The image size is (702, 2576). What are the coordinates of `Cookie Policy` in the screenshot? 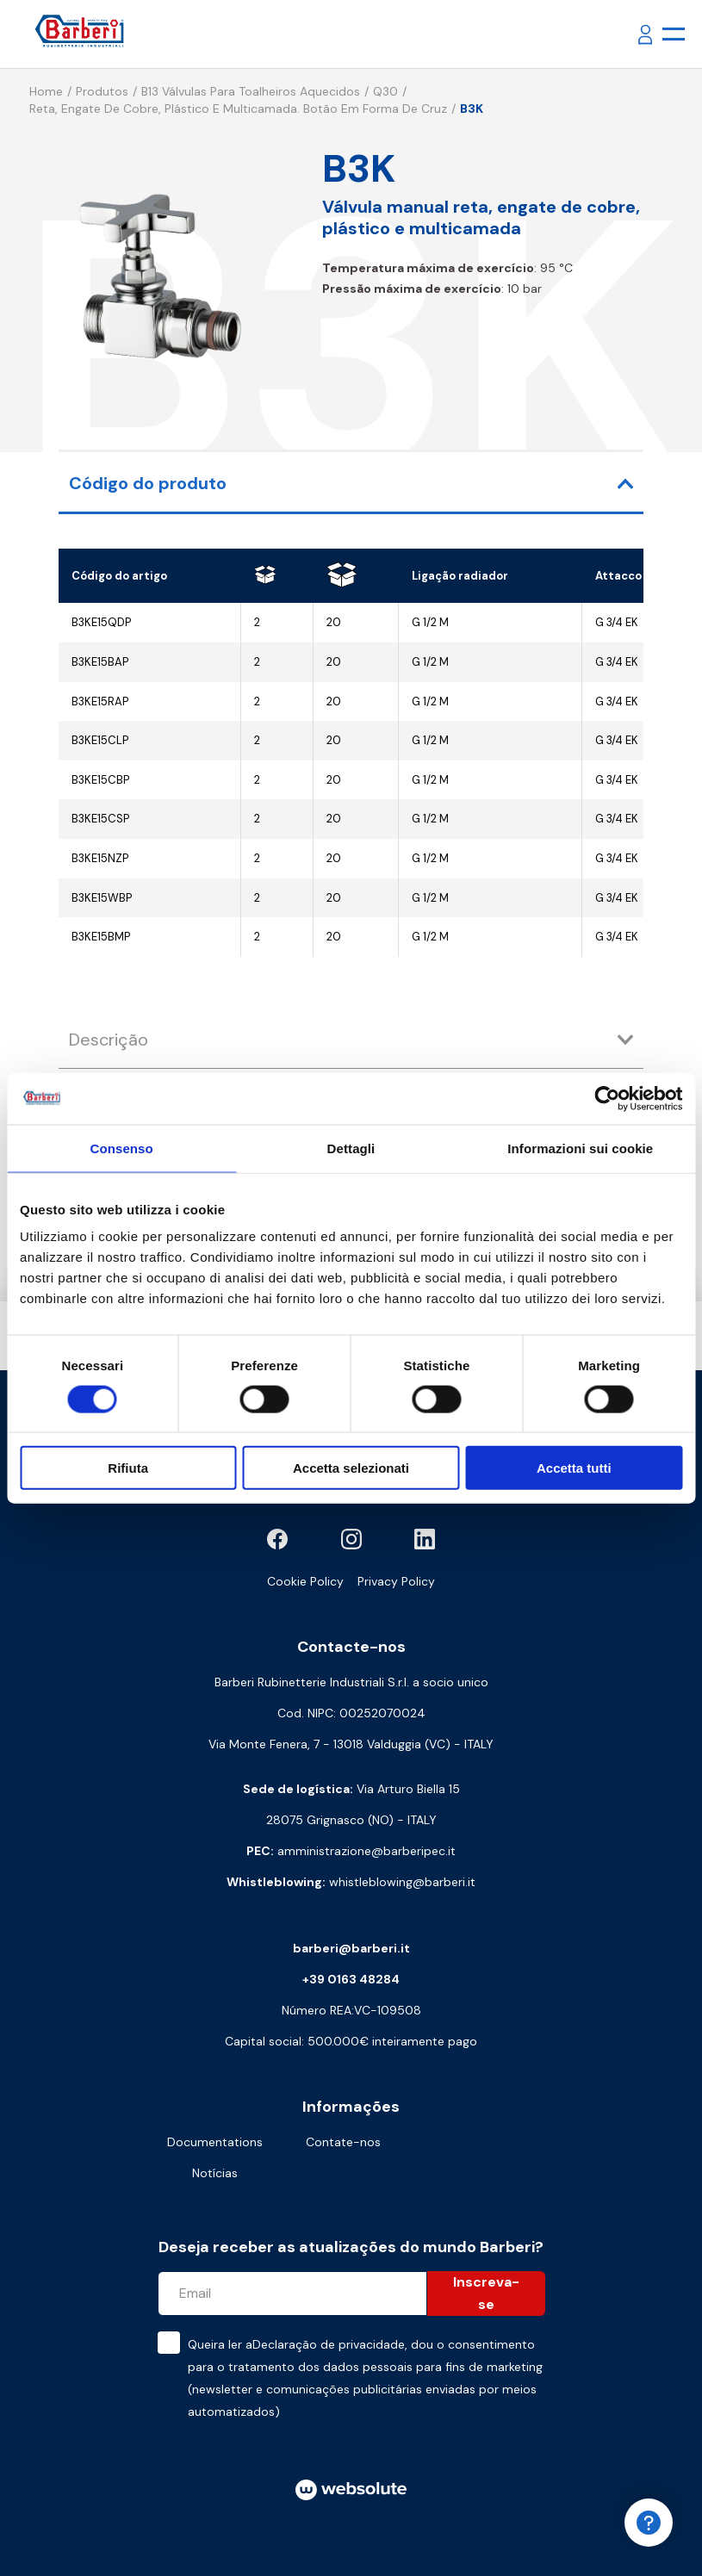 It's located at (305, 1581).